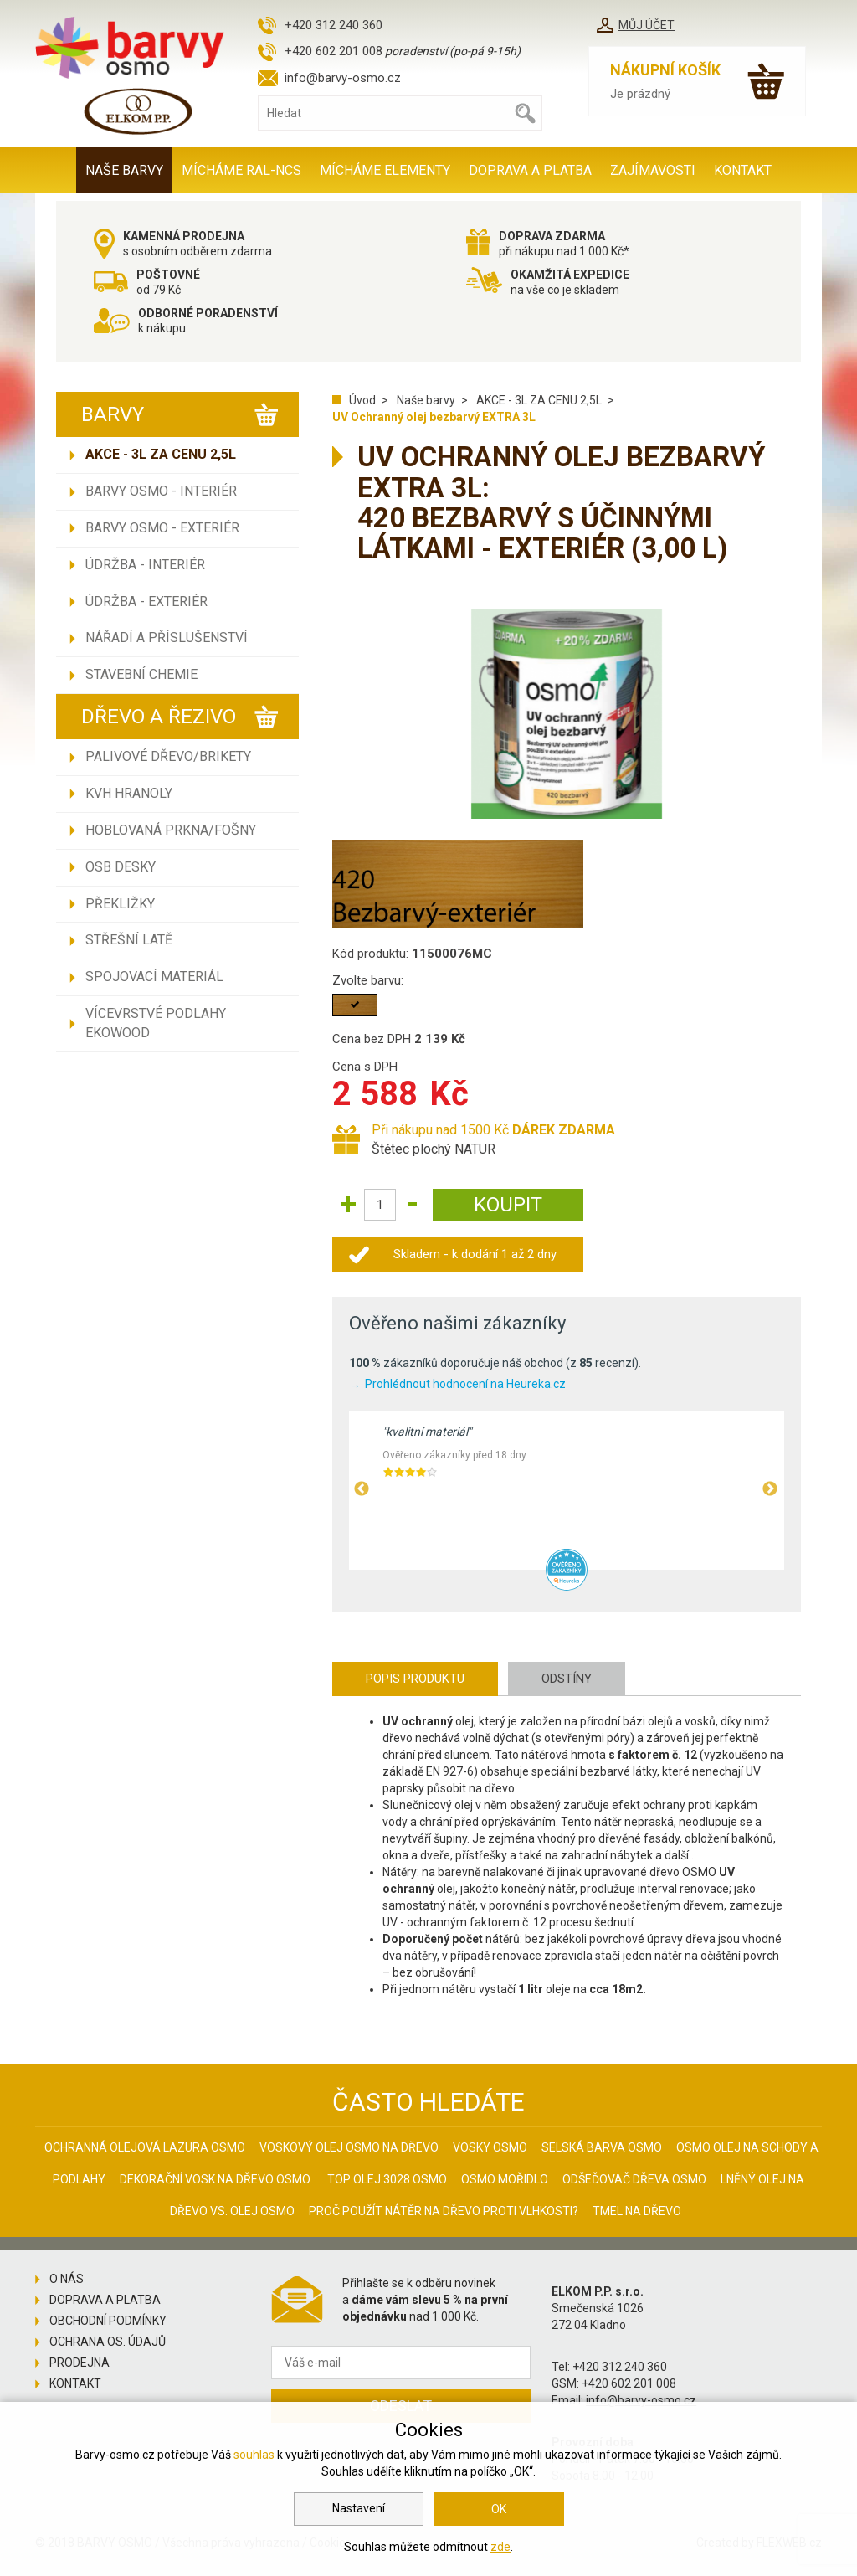  I want to click on Můj účet, so click(646, 25).